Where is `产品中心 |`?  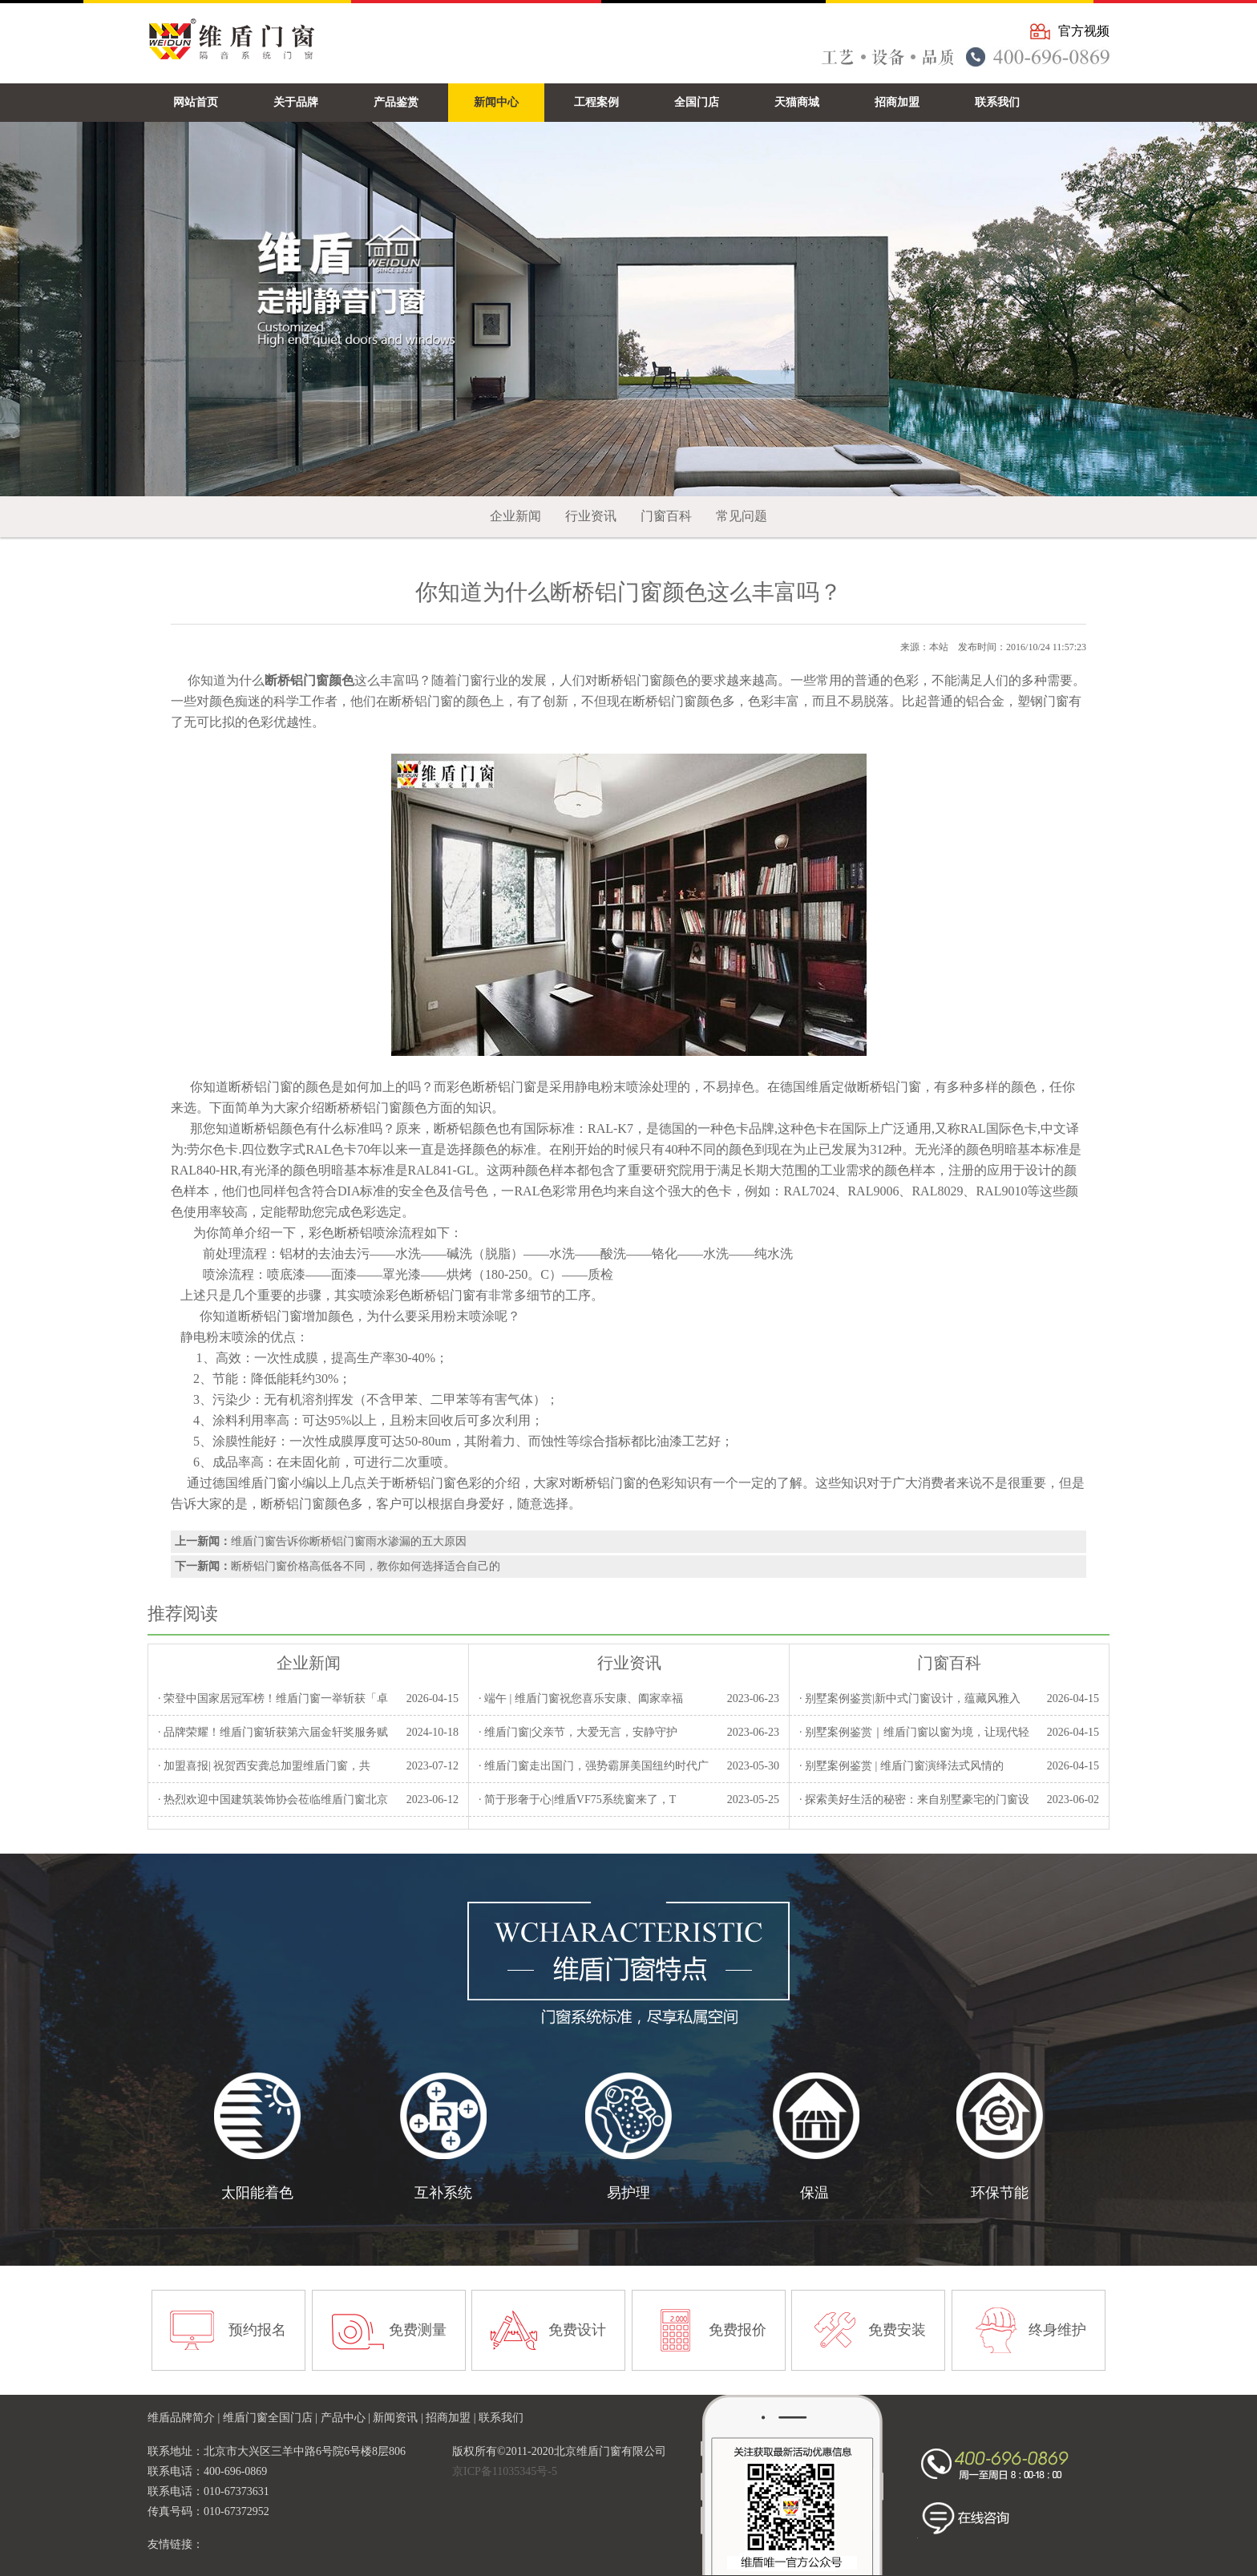
产品中心 | is located at coordinates (347, 2418).